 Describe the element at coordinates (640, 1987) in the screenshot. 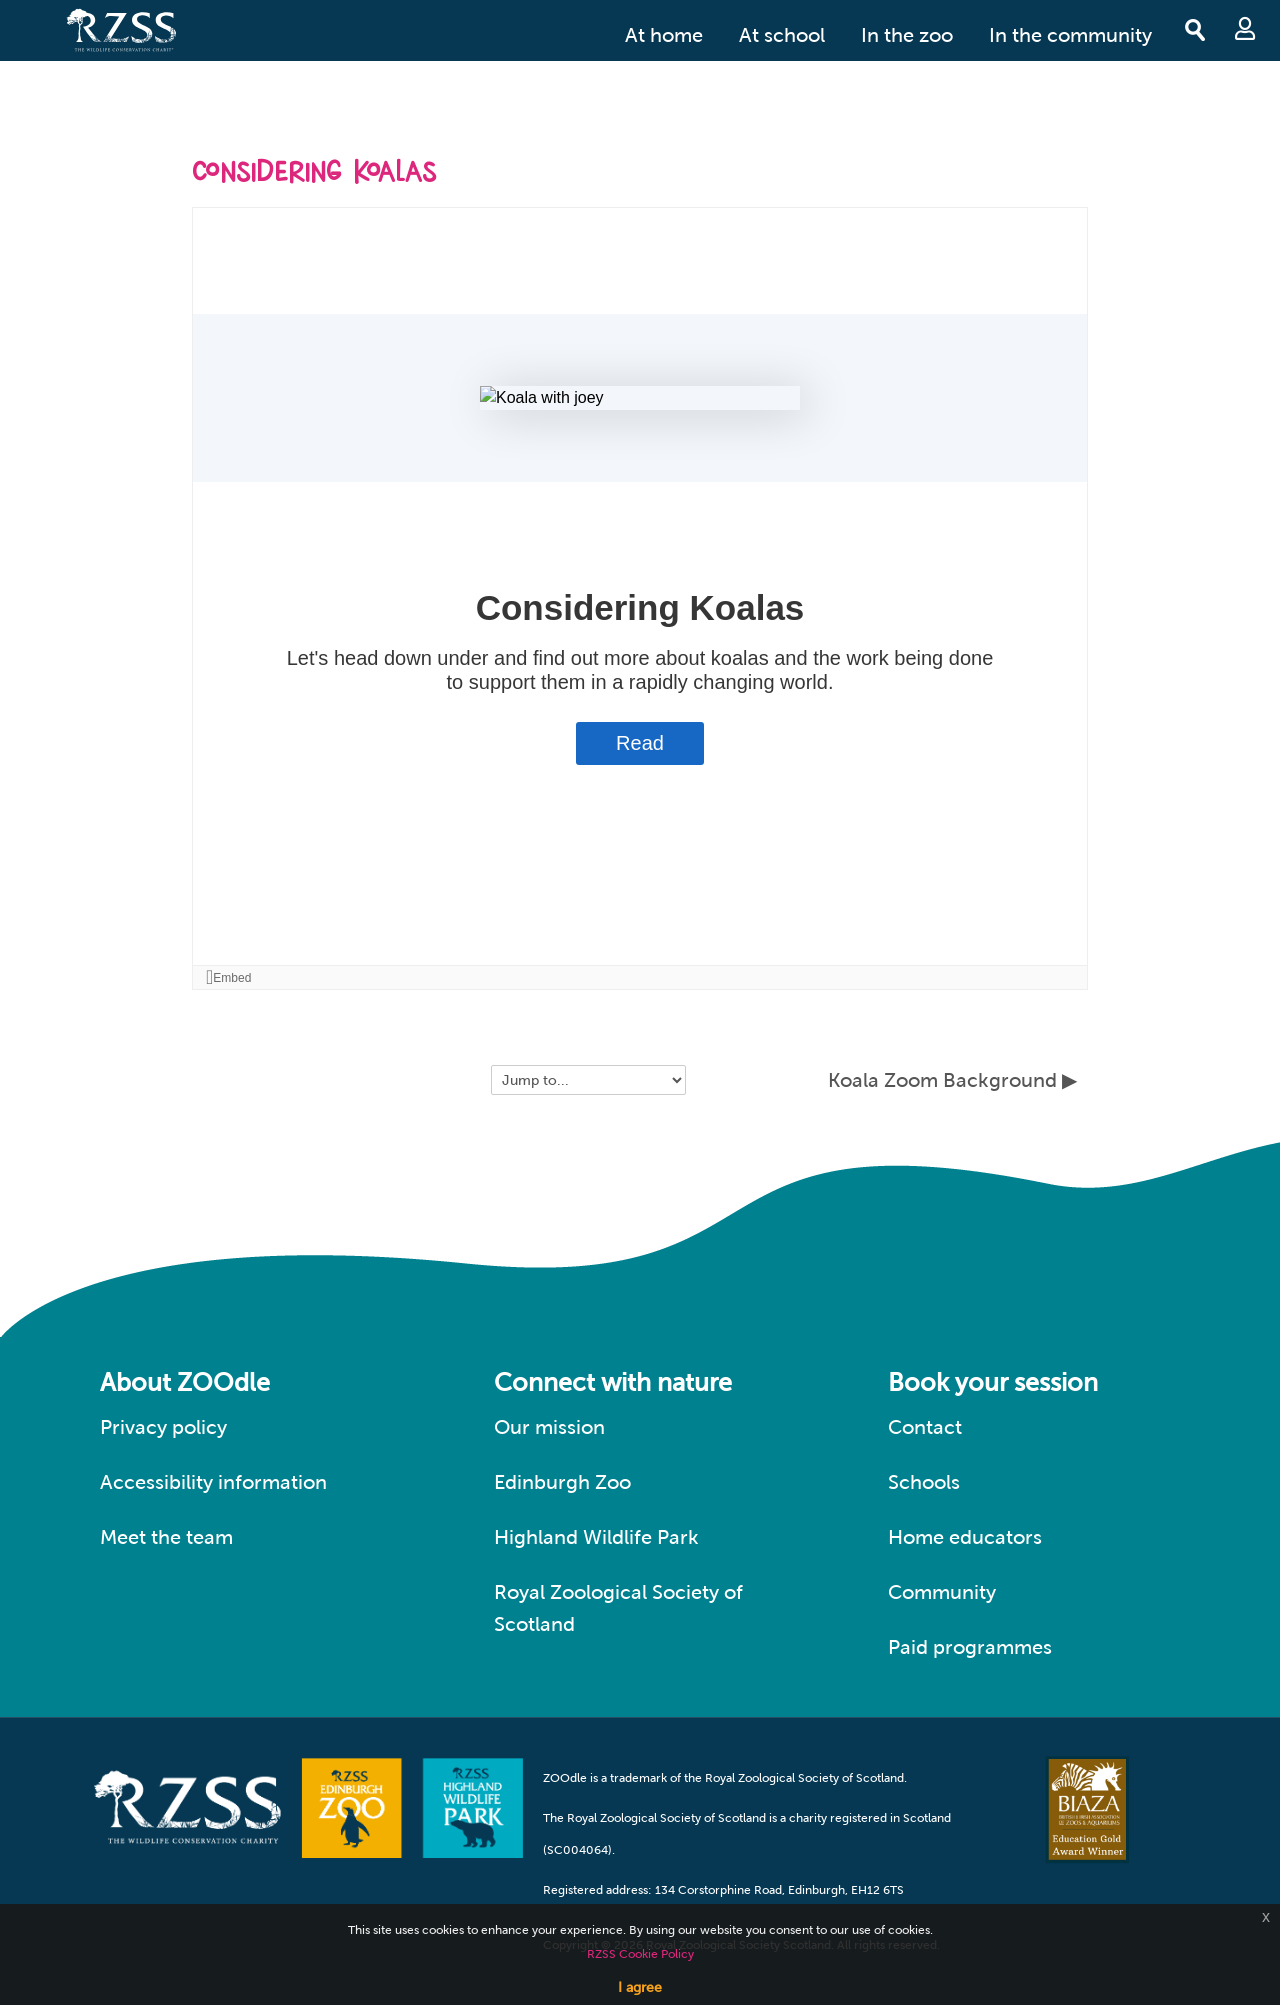

I see `I agree` at that location.